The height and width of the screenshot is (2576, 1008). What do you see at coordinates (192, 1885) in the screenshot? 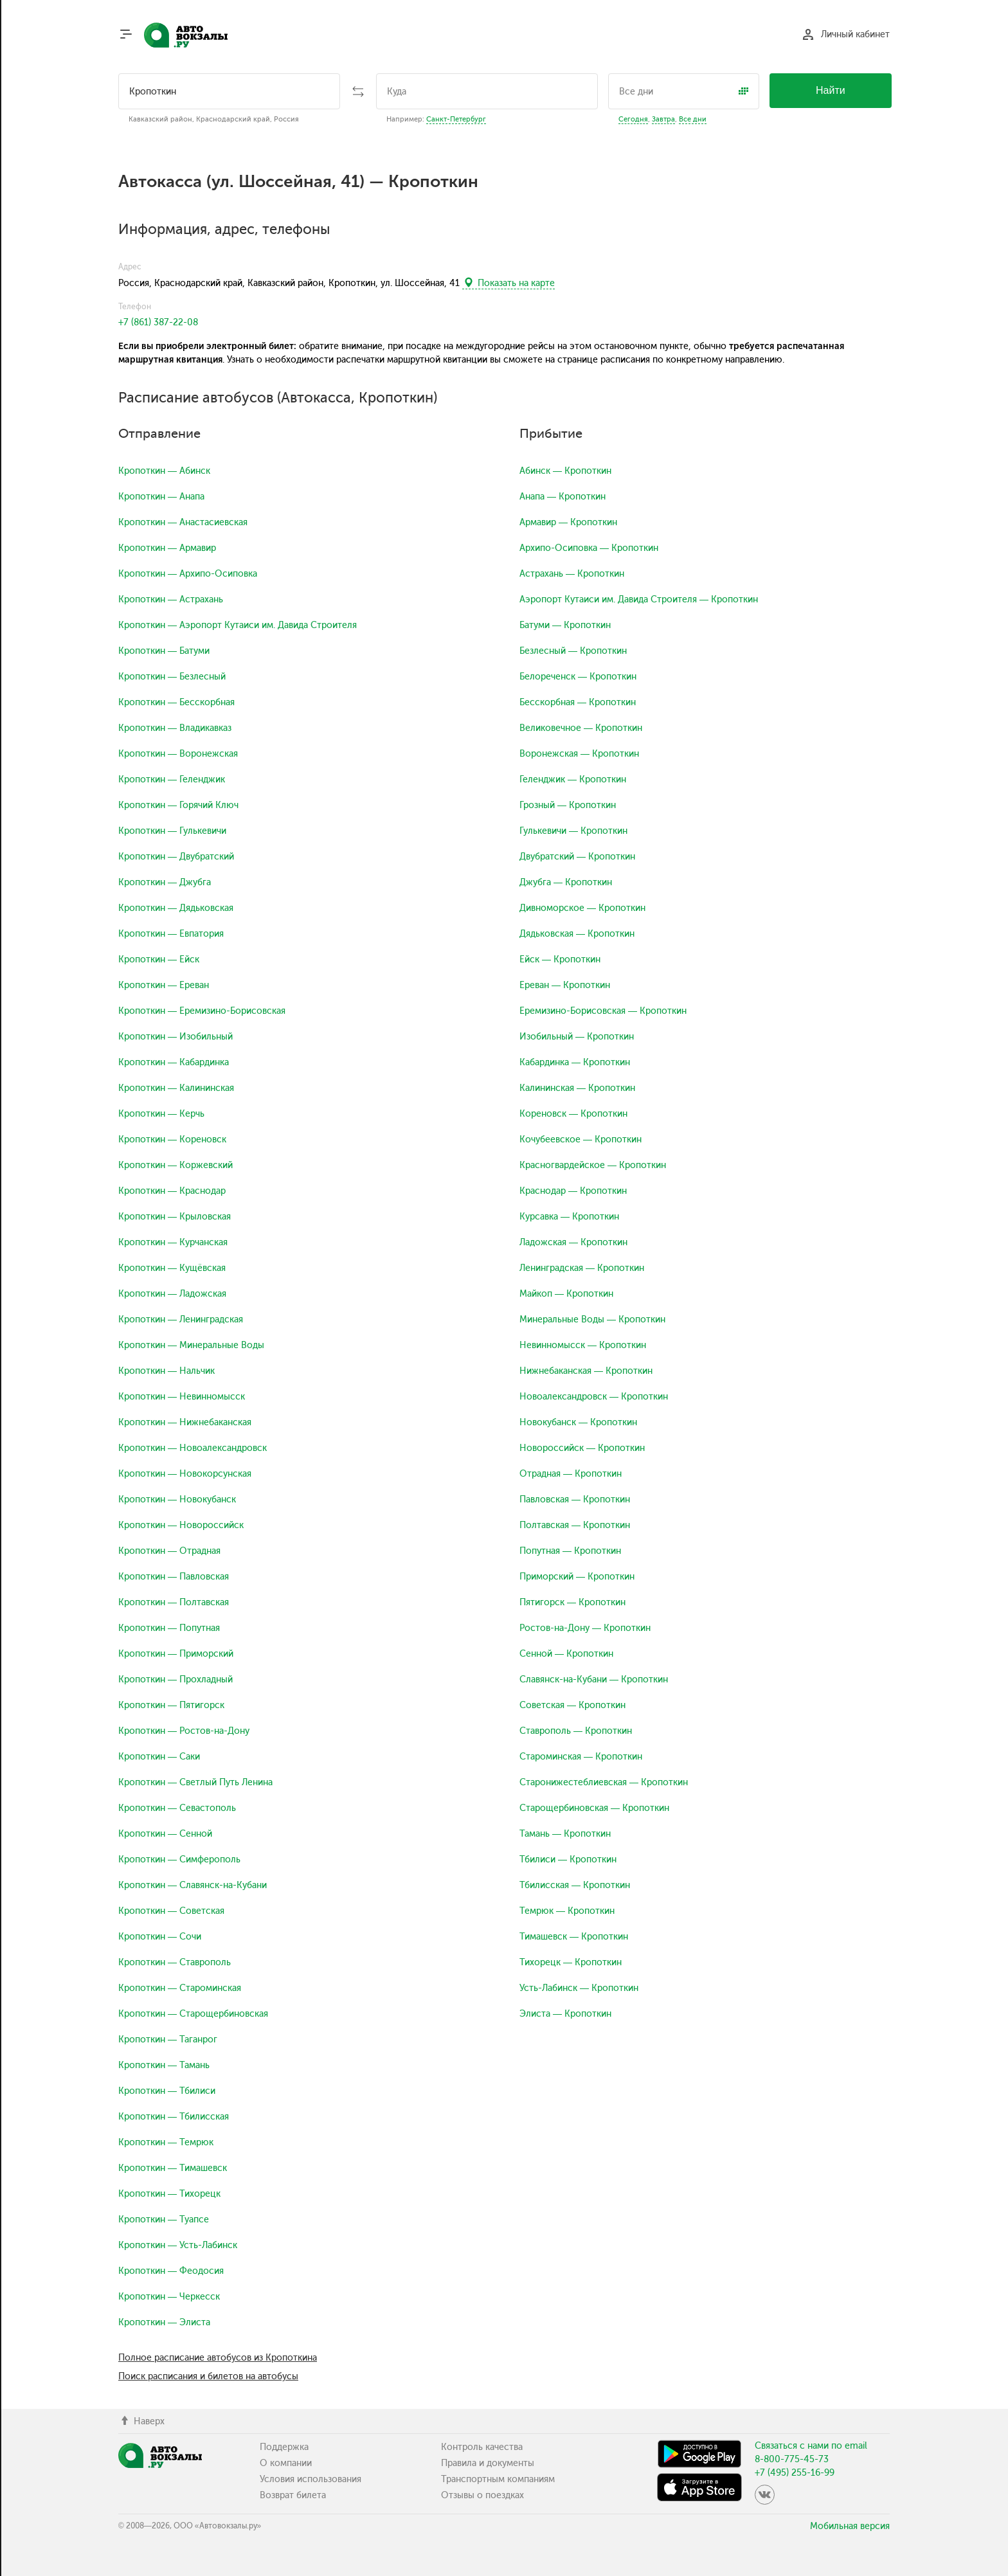
I see `Кропоткин — Славянск-на-Кубани` at bounding box center [192, 1885].